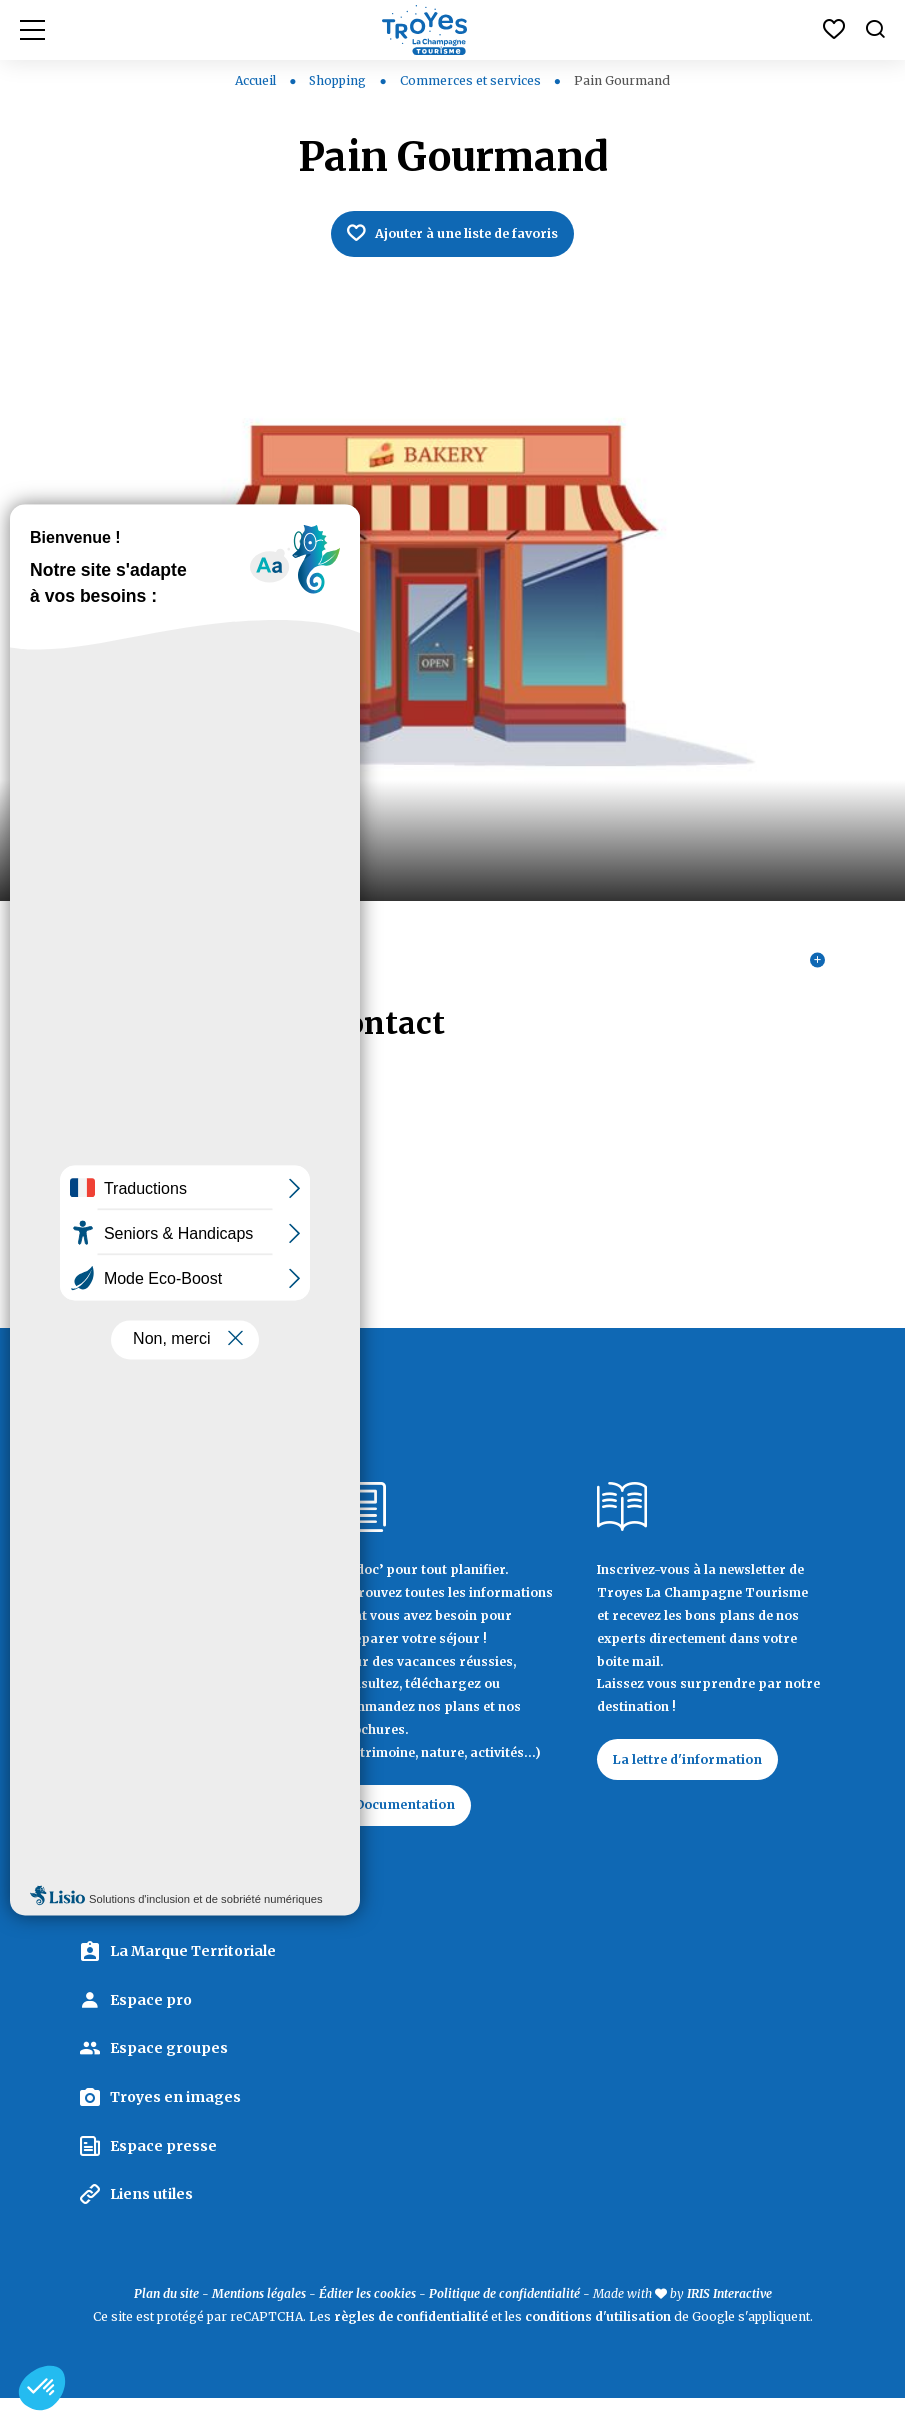 The height and width of the screenshot is (2422, 905). What do you see at coordinates (729, 2316) in the screenshot?
I see `IRIS Interactive` at bounding box center [729, 2316].